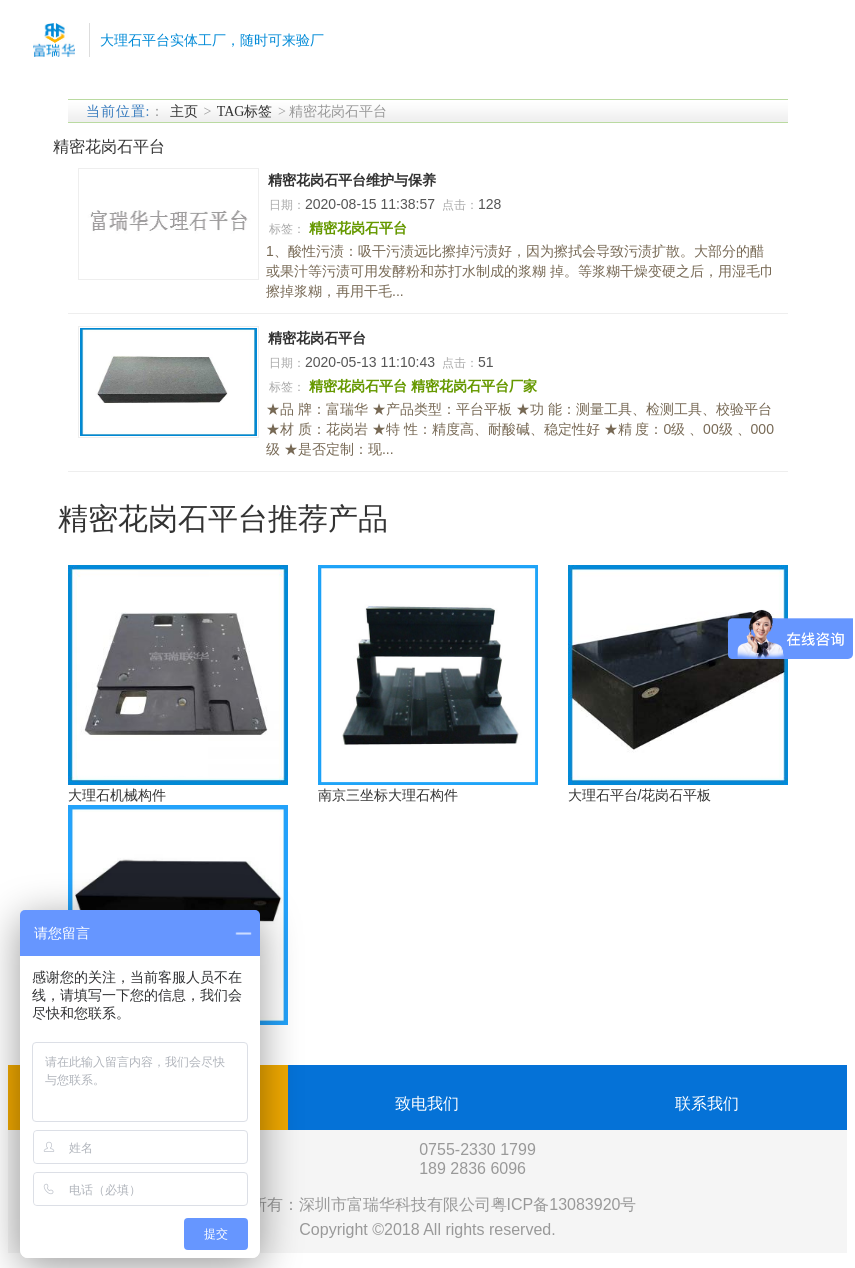  What do you see at coordinates (477, 1149) in the screenshot?
I see `0755-2330 1799` at bounding box center [477, 1149].